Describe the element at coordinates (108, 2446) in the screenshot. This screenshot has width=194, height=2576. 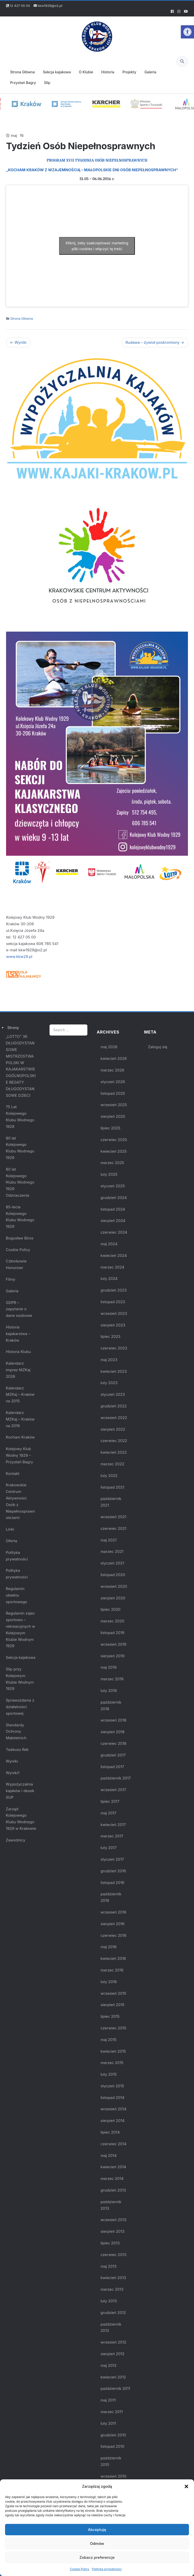
I see `listopad 2010` at that location.